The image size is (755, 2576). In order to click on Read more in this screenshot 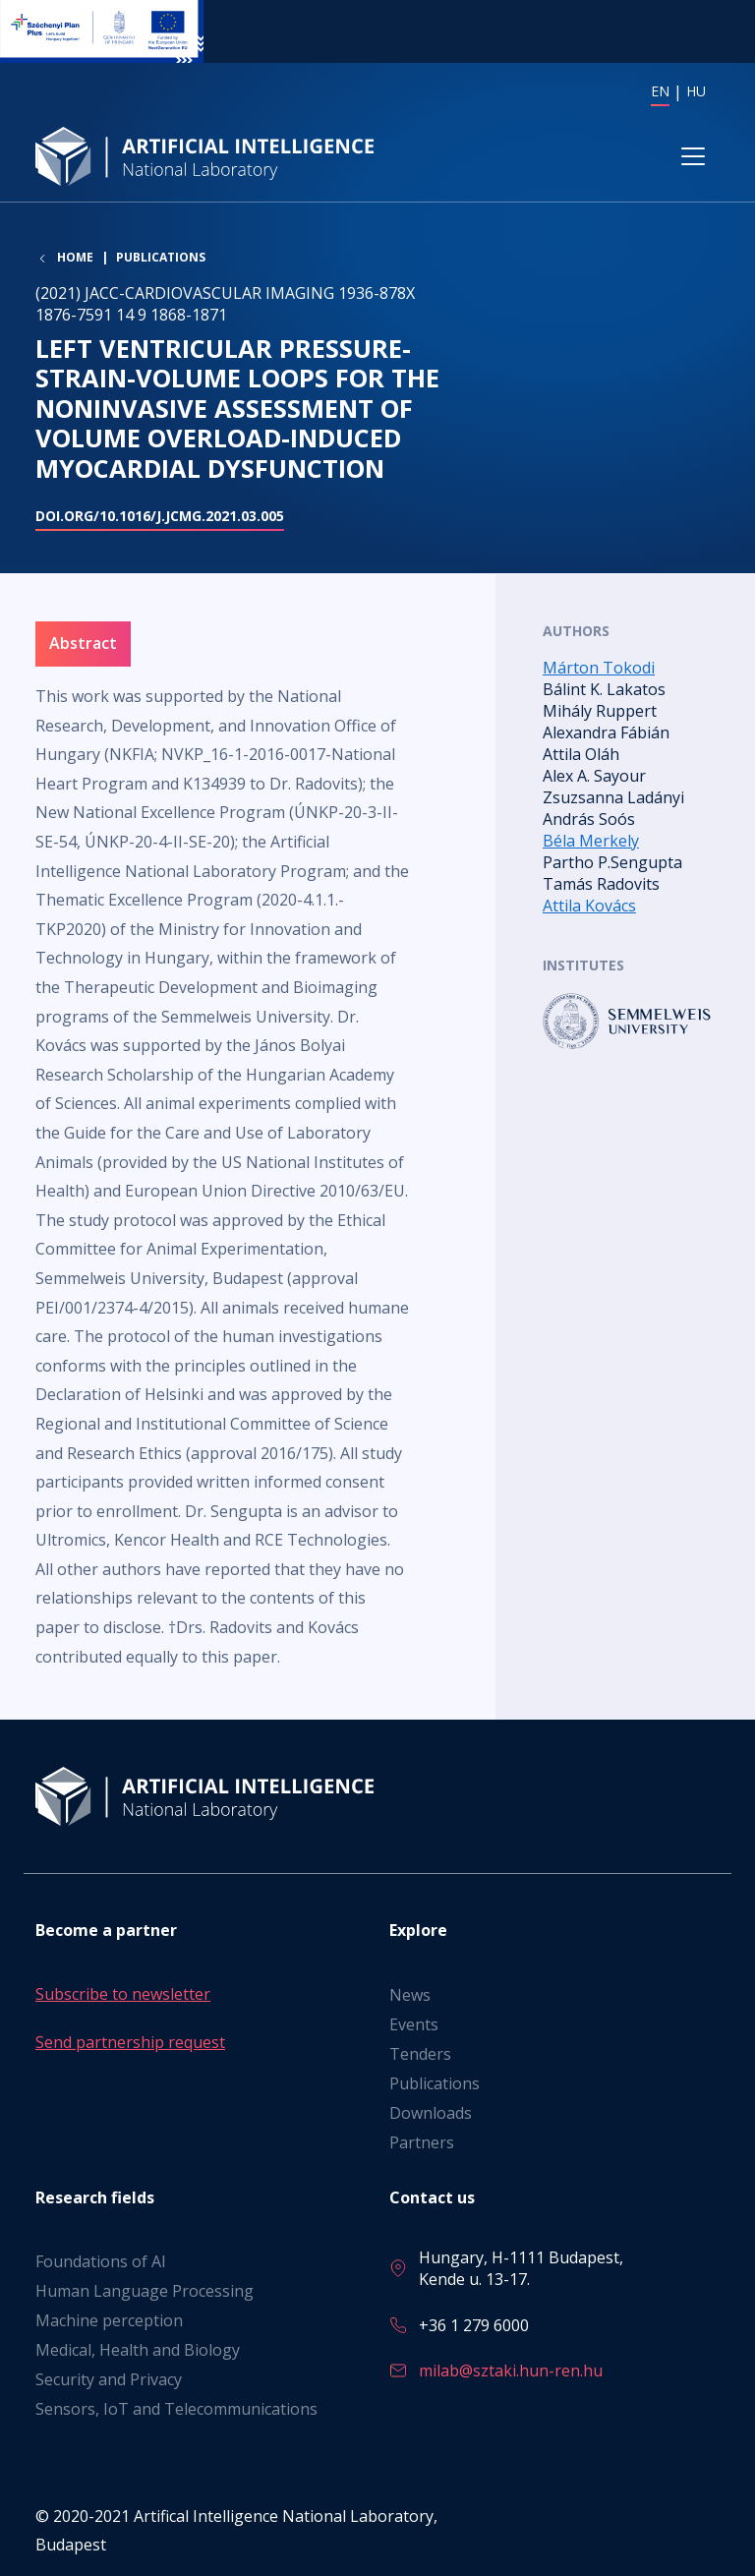, I will do `click(631, 1022)`.